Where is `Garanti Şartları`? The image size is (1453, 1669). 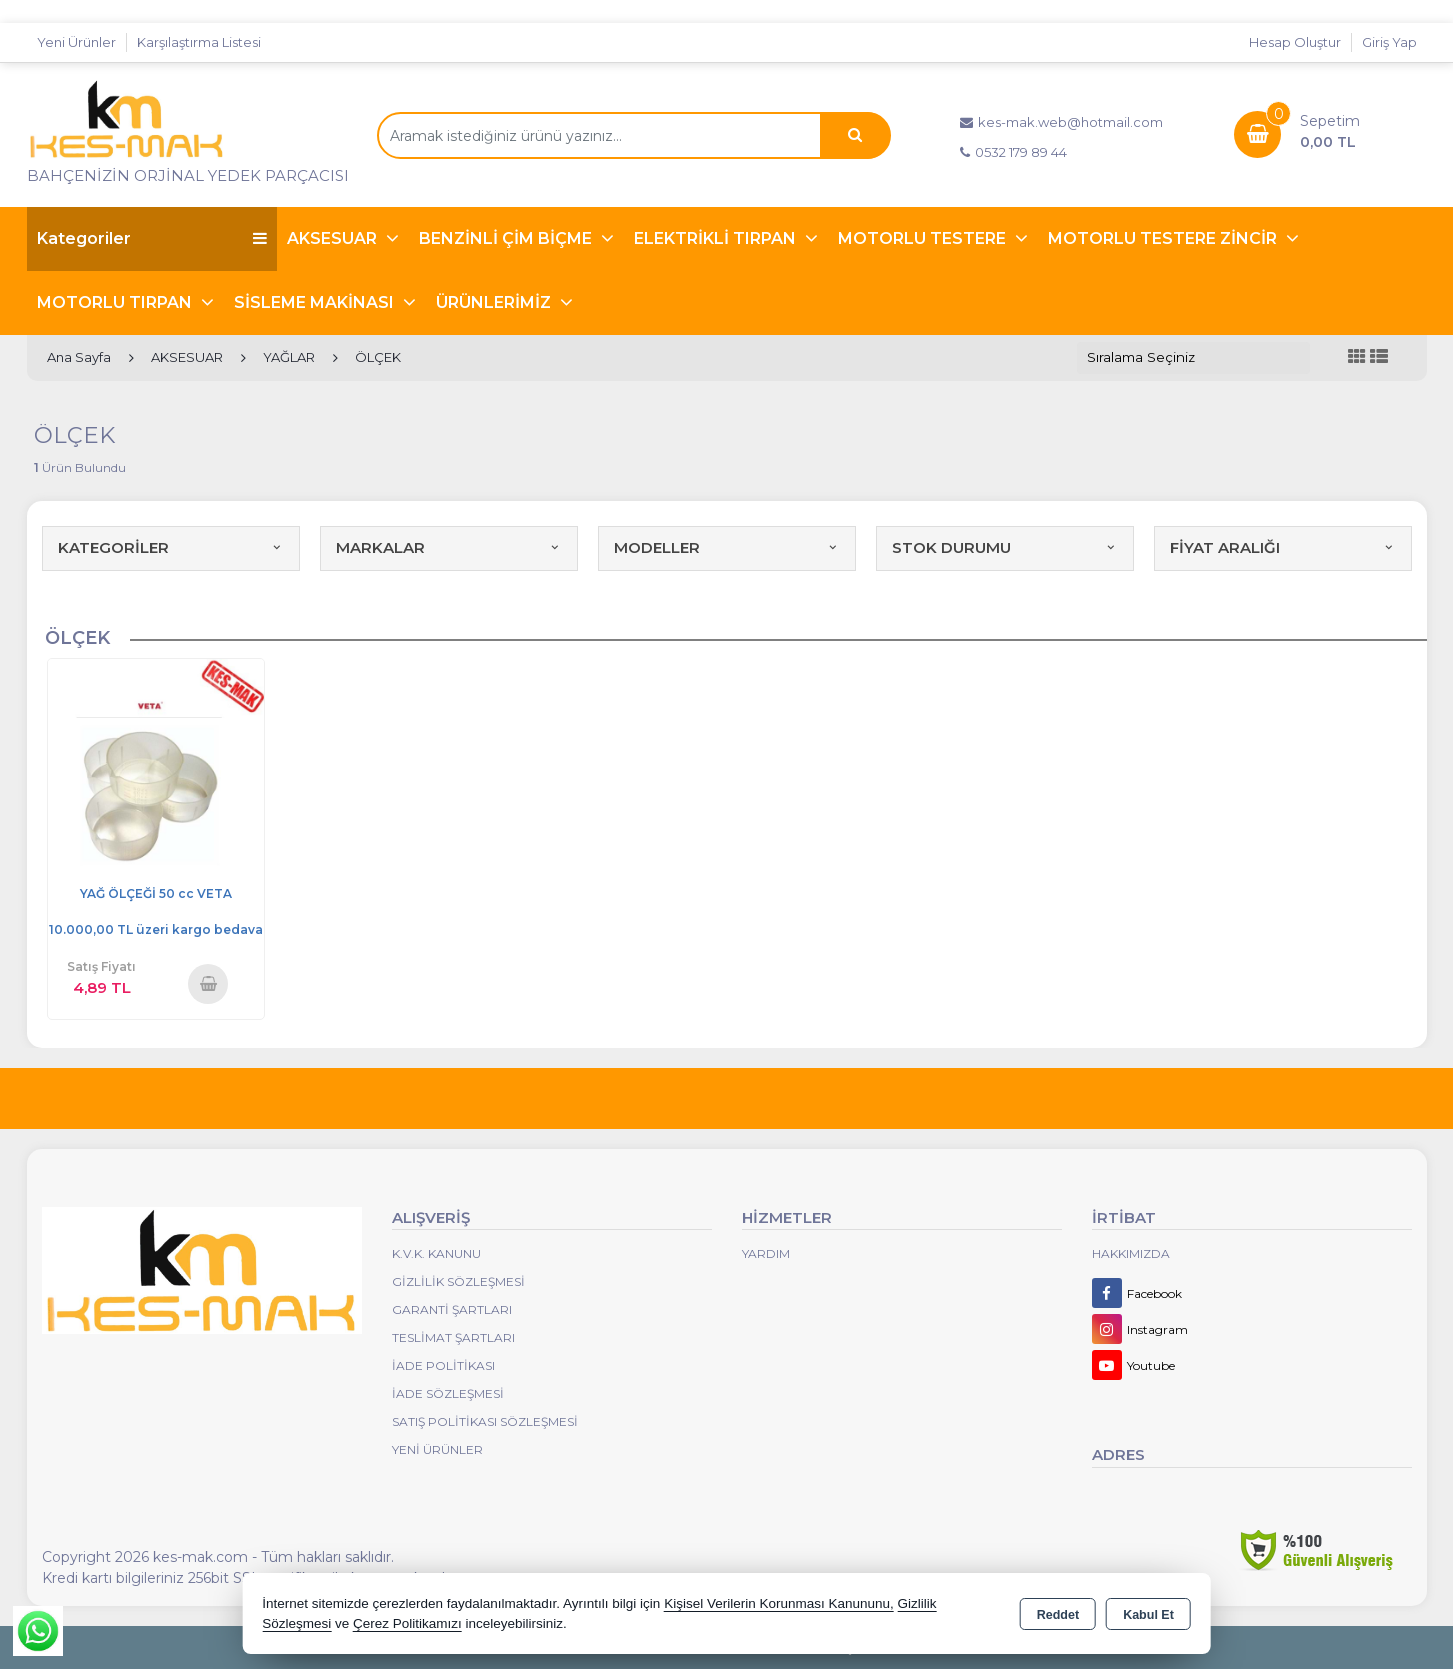 Garanti Şartları is located at coordinates (452, 1309).